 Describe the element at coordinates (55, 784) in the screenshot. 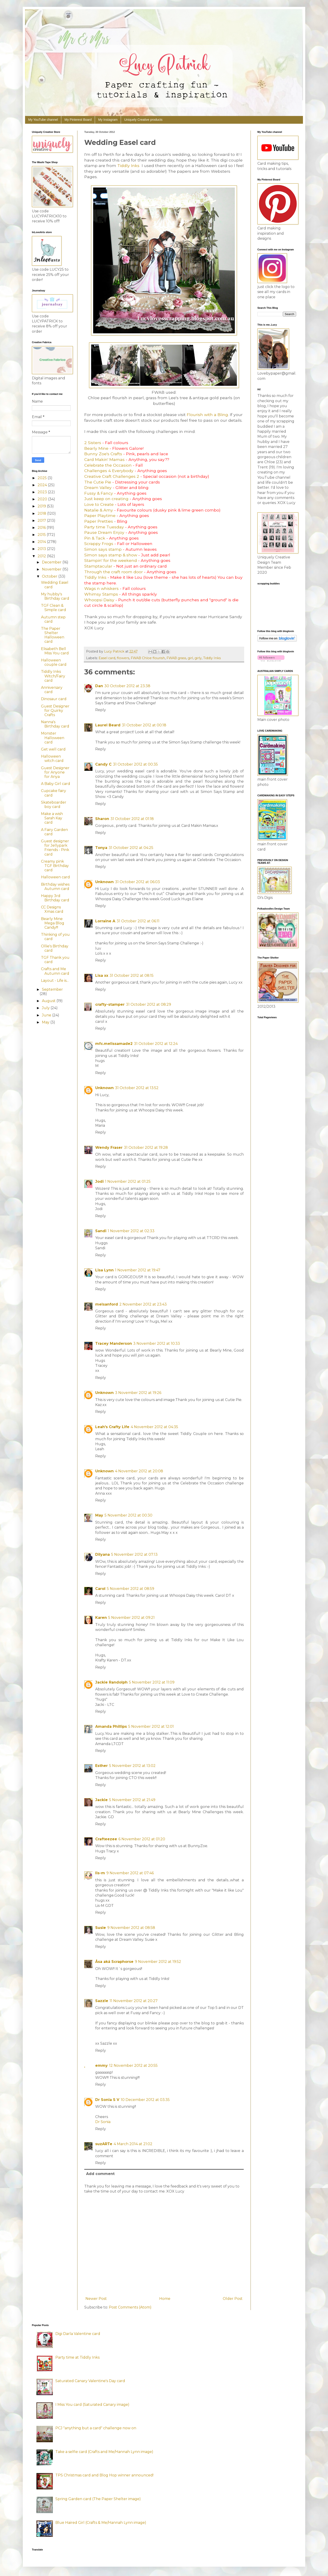

I see `A Baby Girl card` at that location.